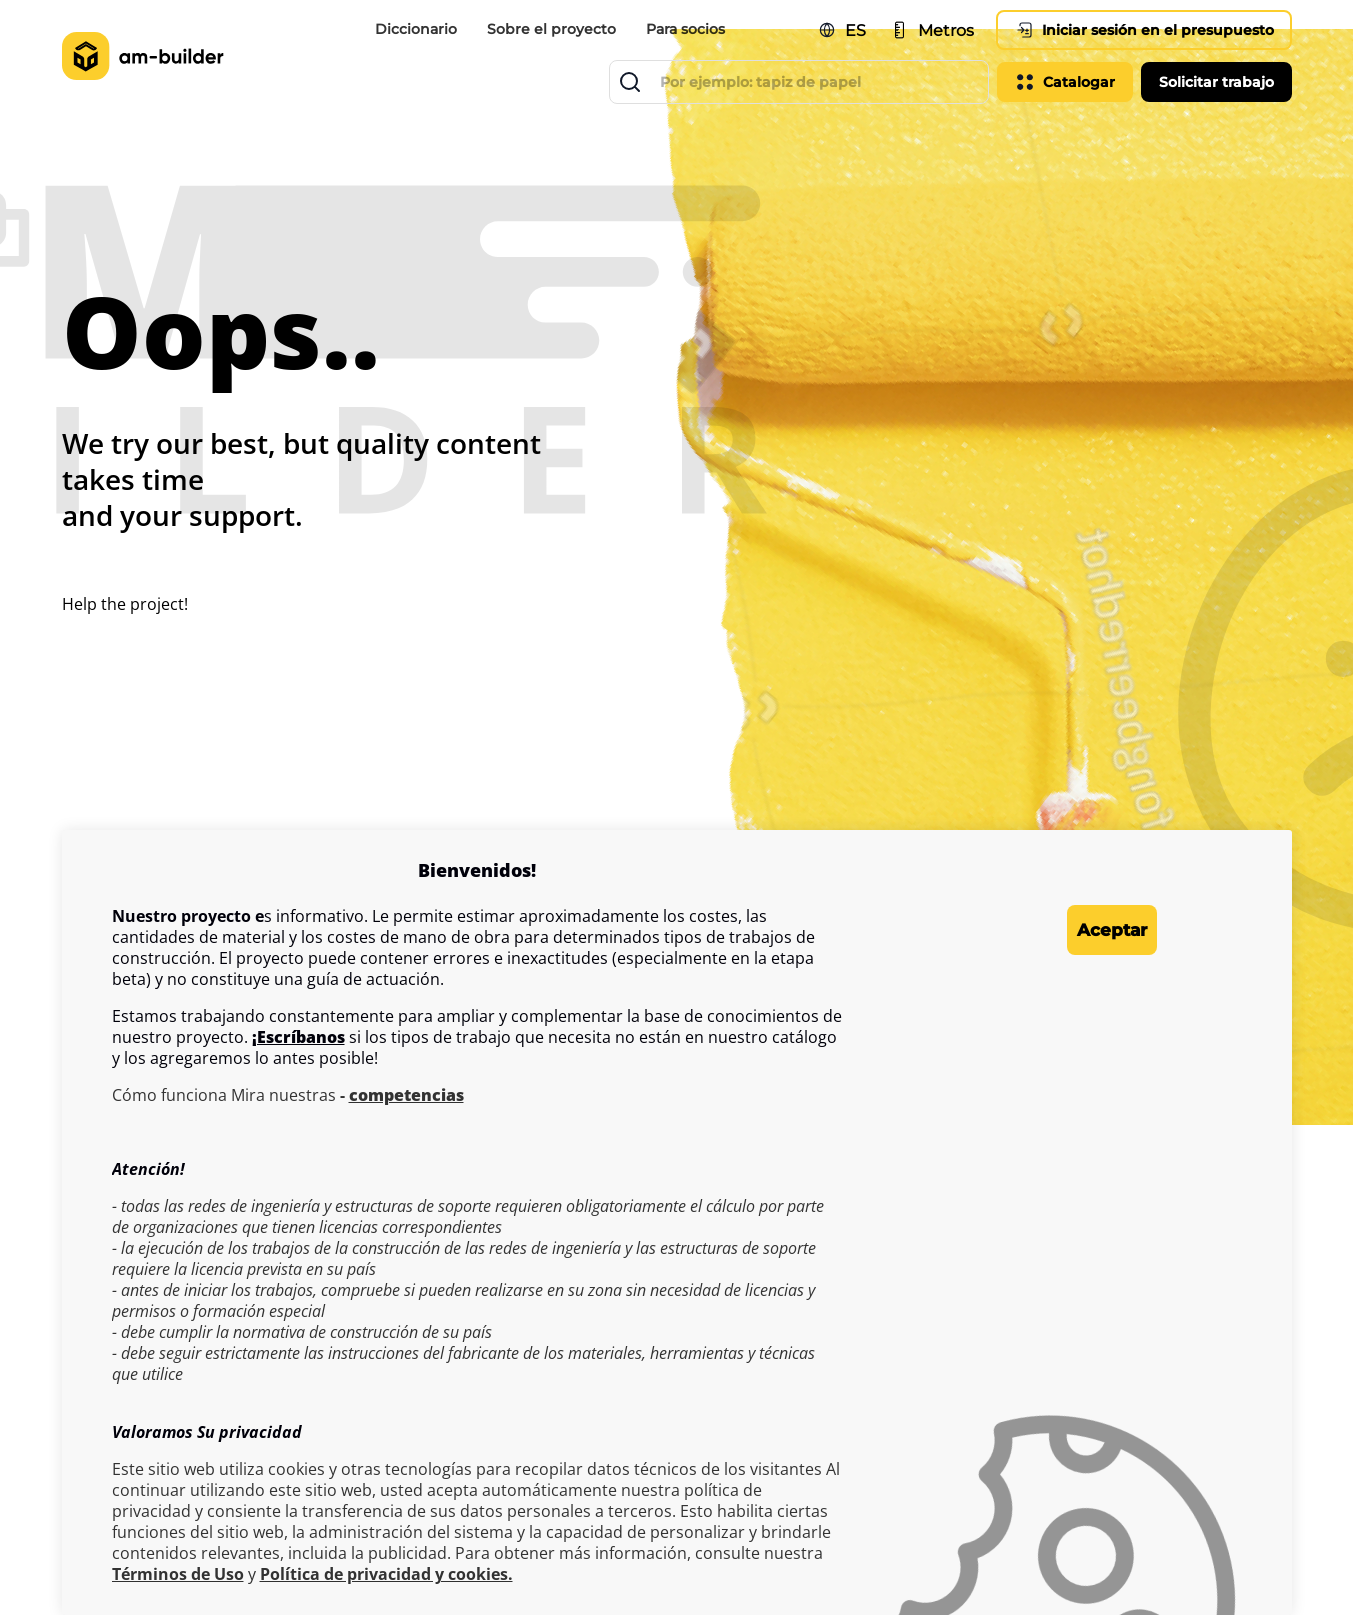 Image resolution: width=1353 pixels, height=1615 pixels. I want to click on Política de privacidad y cookies., so click(386, 1574).